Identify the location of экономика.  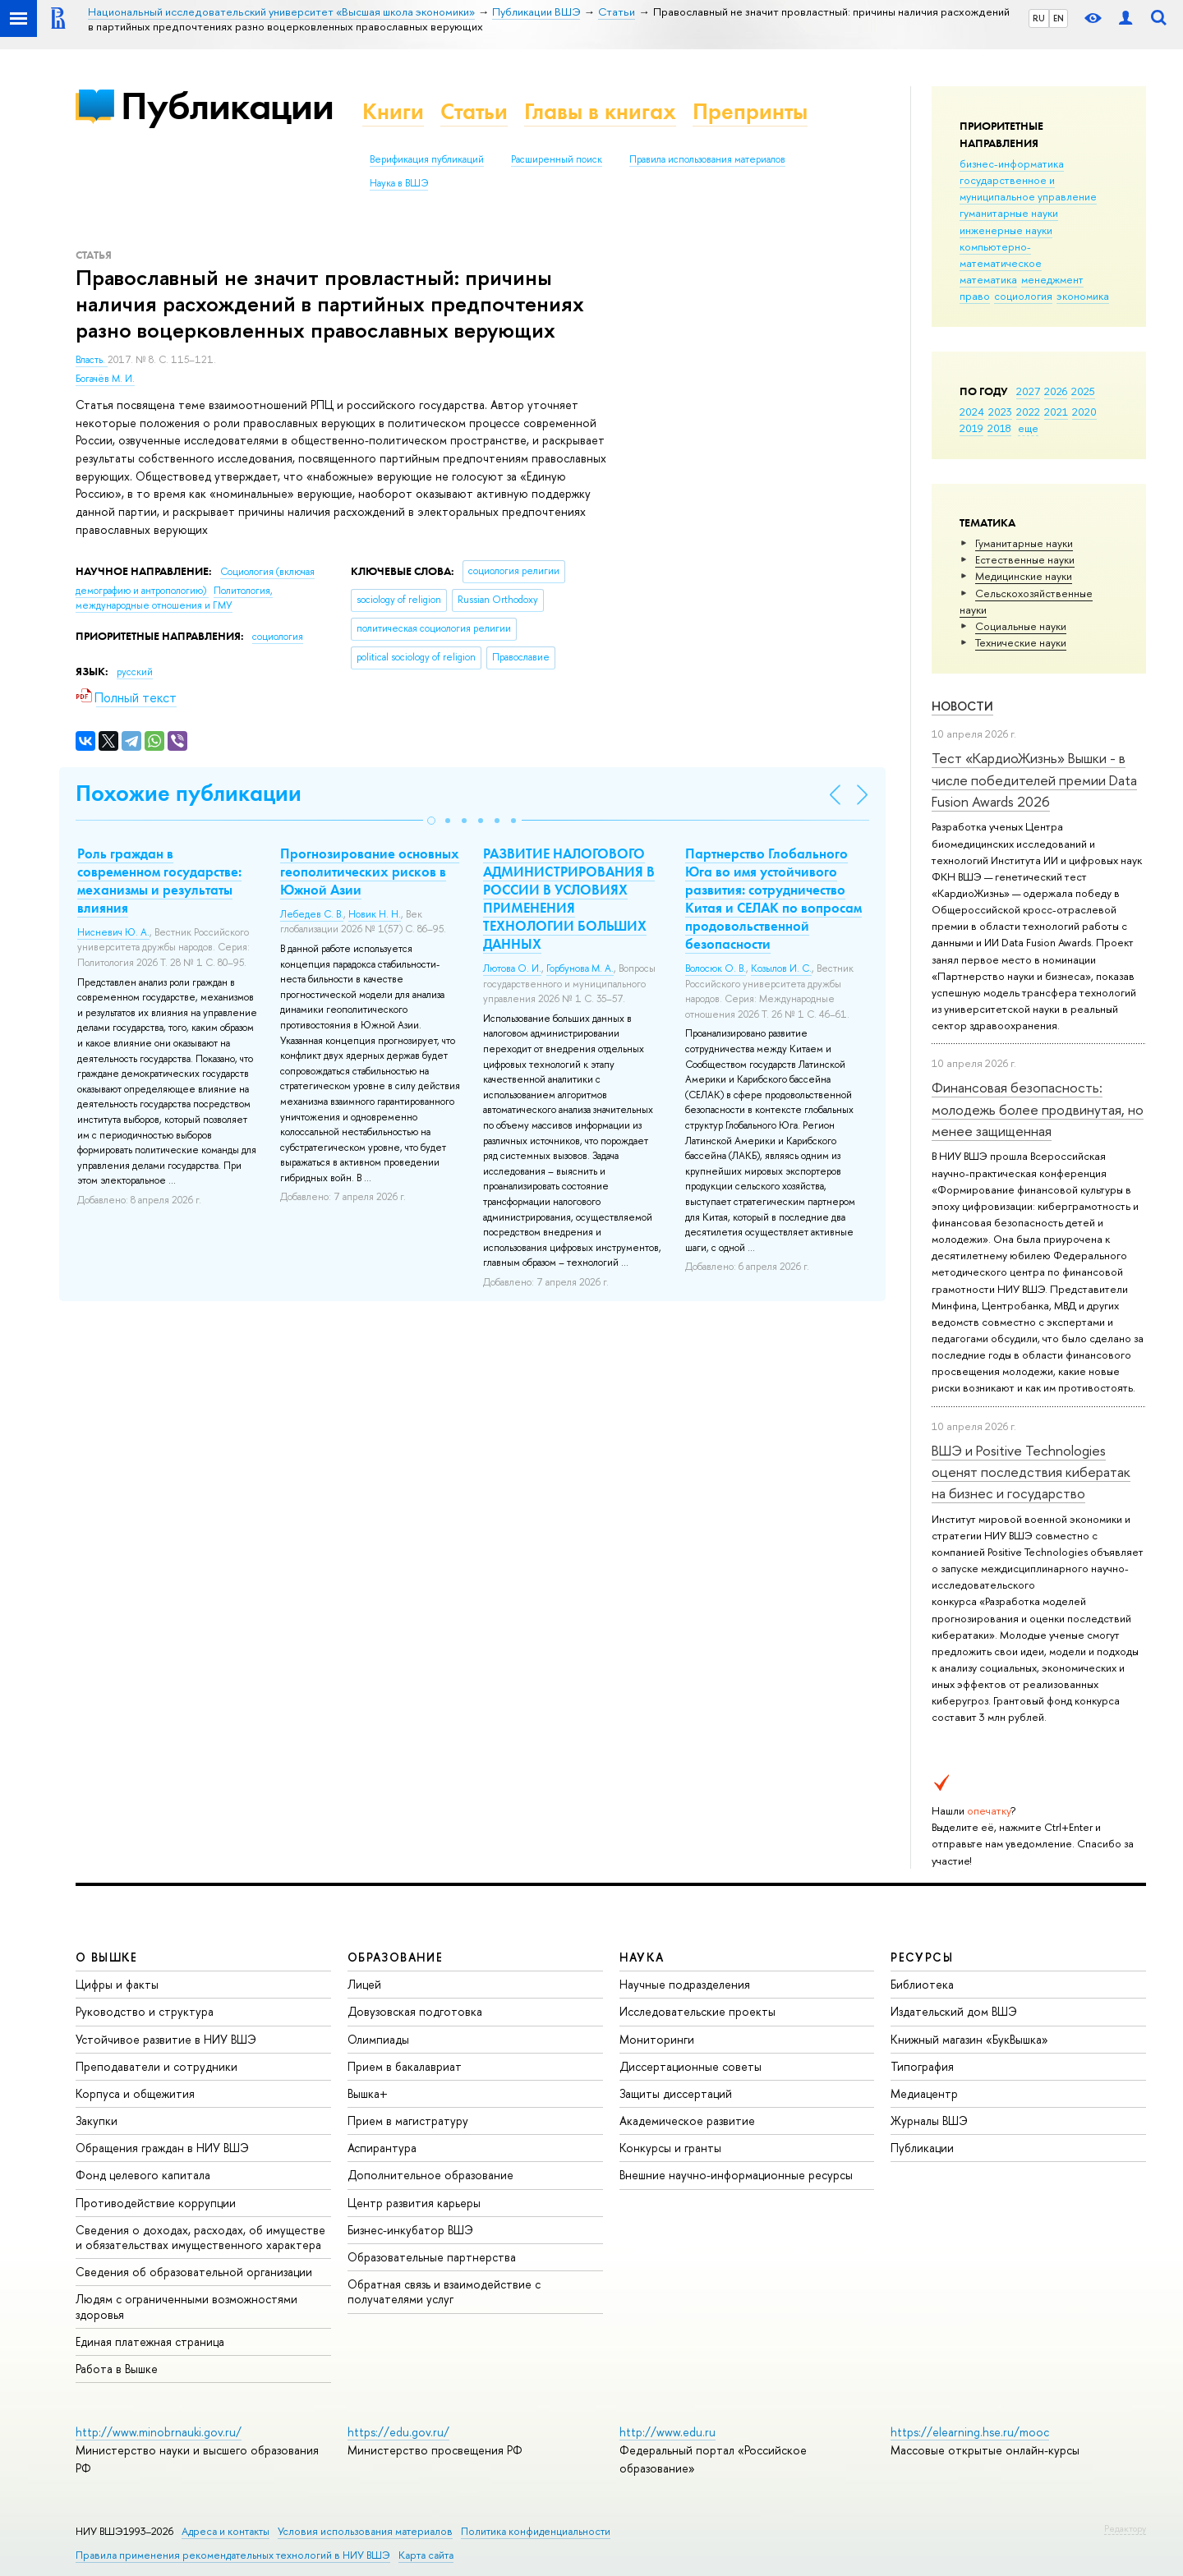
(1082, 295).